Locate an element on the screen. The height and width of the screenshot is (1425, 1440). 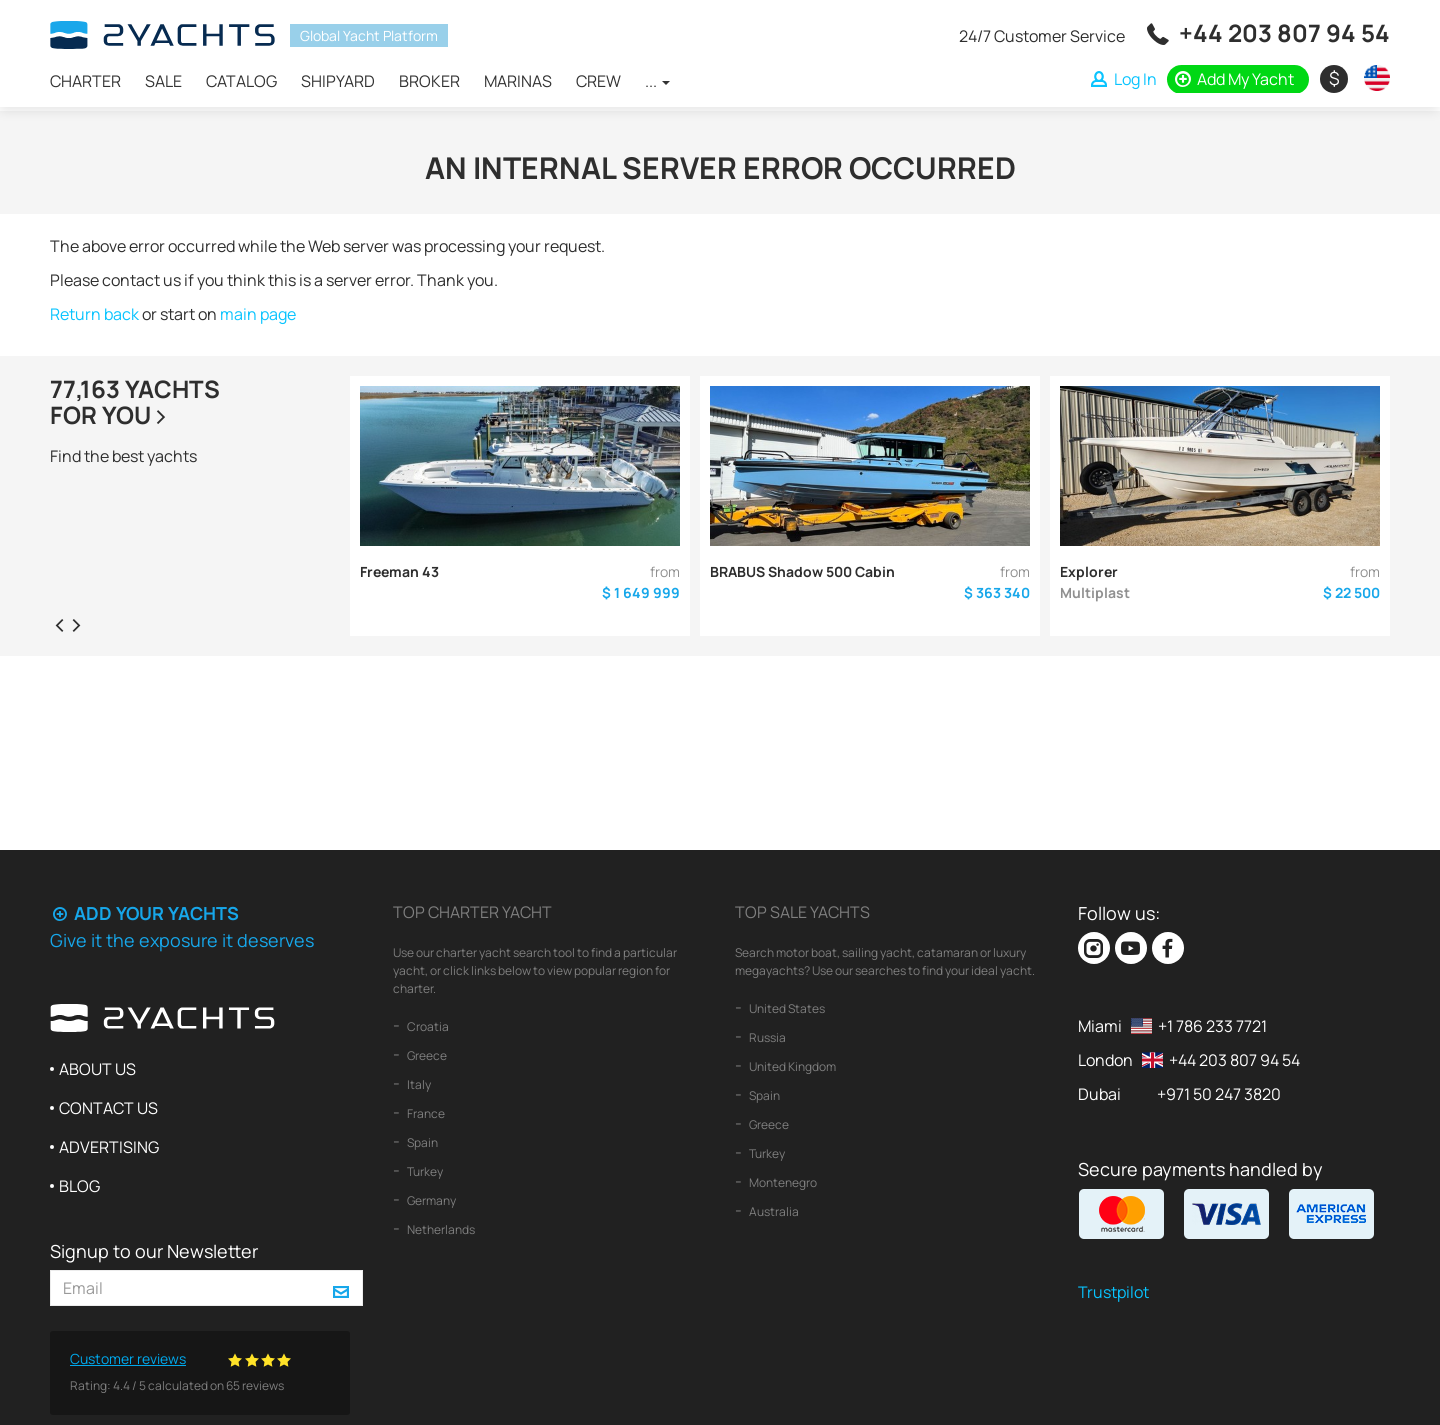
Catalog is located at coordinates (241, 81).